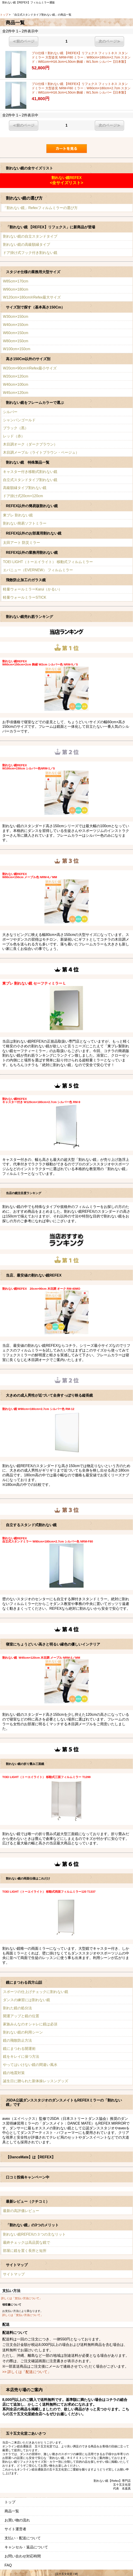 Image resolution: width=133 pixels, height=2576 pixels. What do you see at coordinates (26, 244) in the screenshot?
I see `割れない鏡の高級額縁タイプ` at bounding box center [26, 244].